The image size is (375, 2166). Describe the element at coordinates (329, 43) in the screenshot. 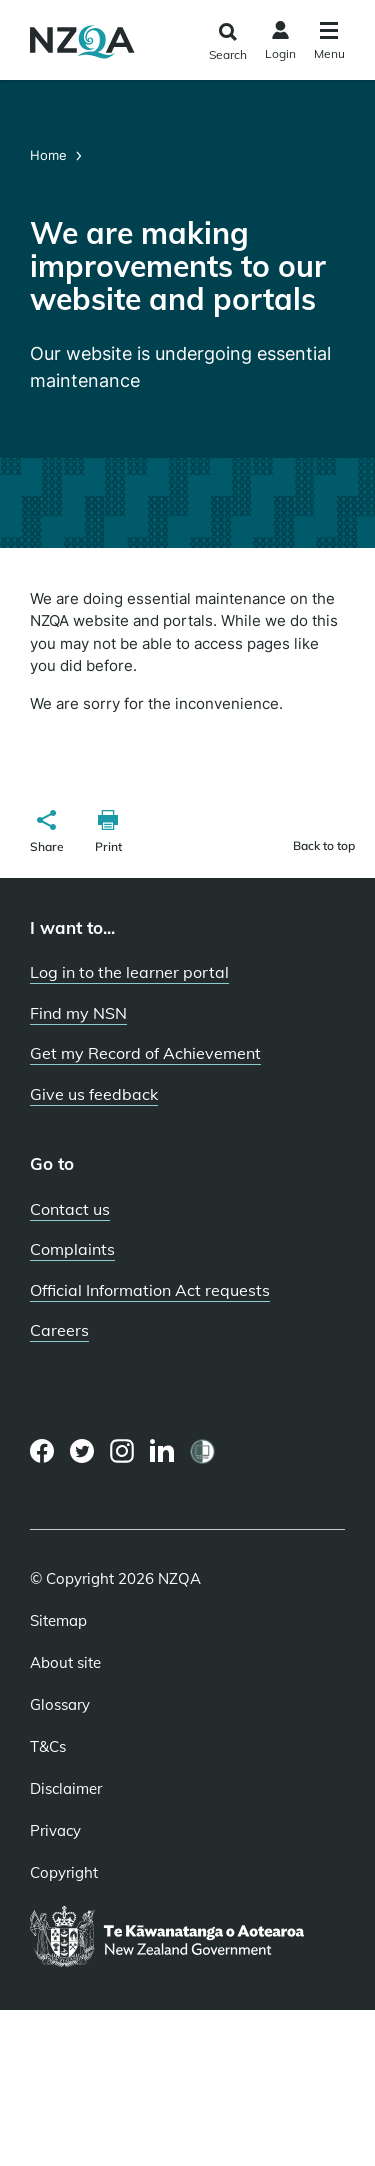

I see `[Click to open the navigation menu]` at that location.